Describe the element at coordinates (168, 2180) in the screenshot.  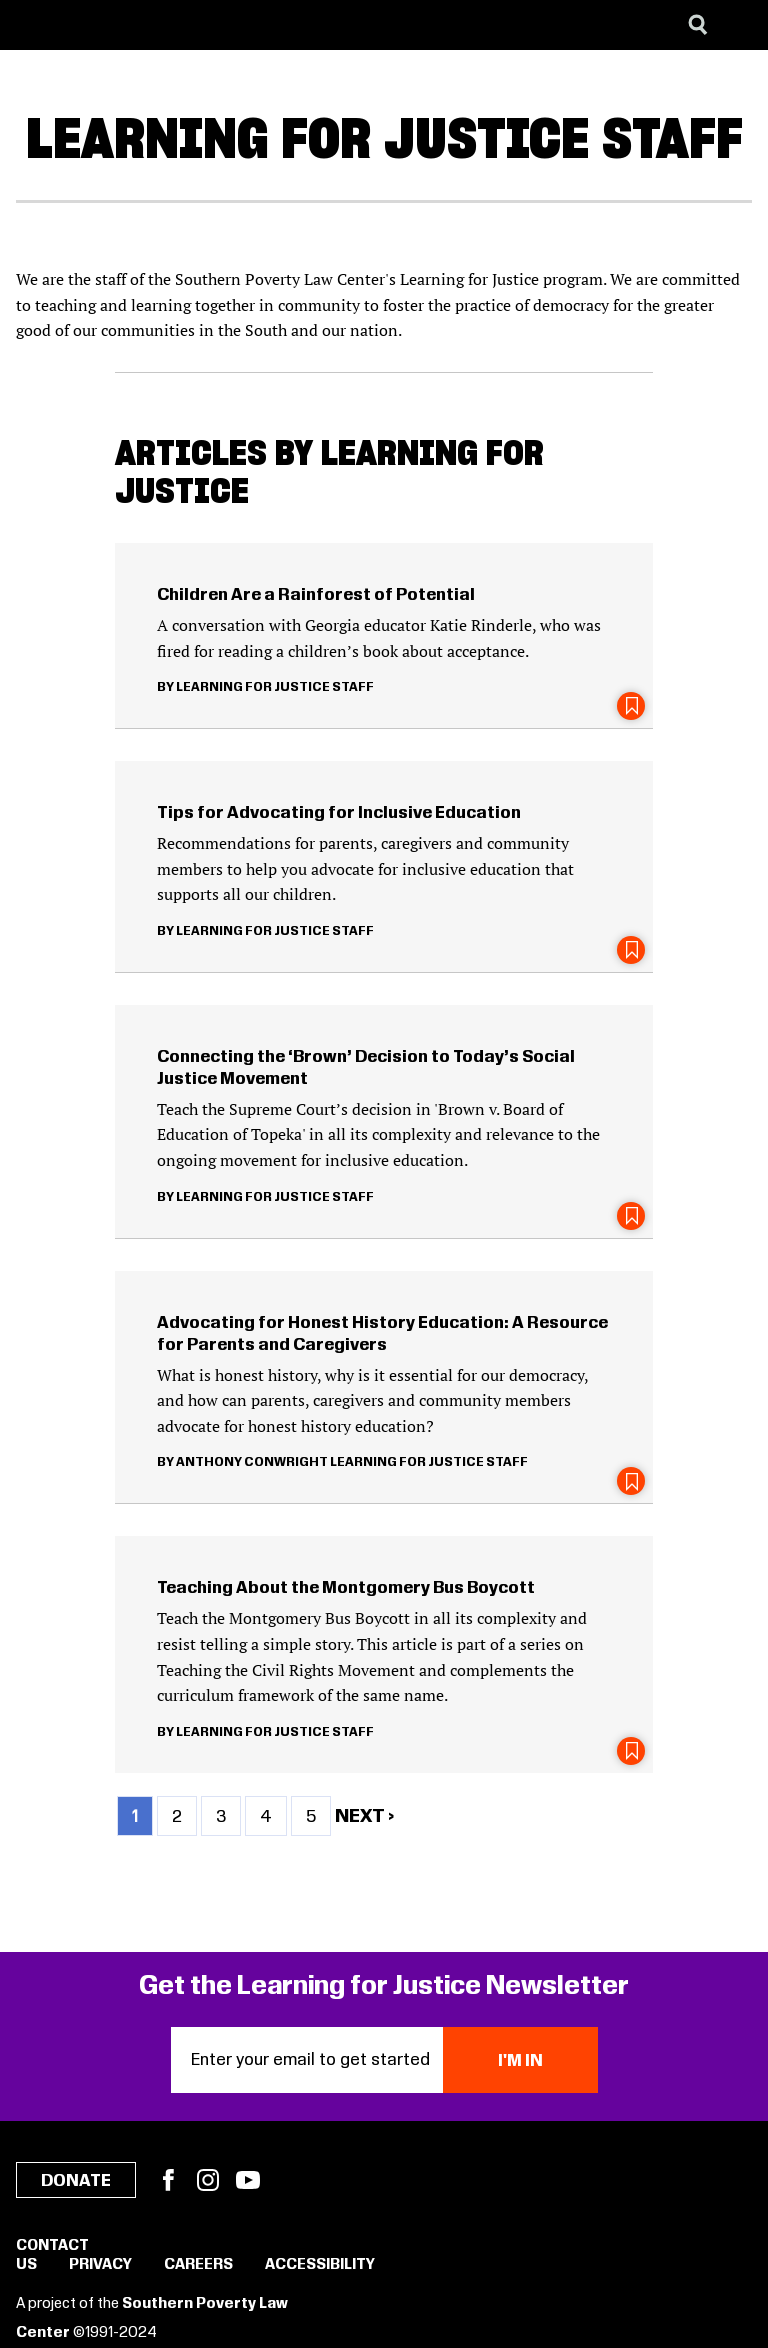
I see `Facebook` at that location.